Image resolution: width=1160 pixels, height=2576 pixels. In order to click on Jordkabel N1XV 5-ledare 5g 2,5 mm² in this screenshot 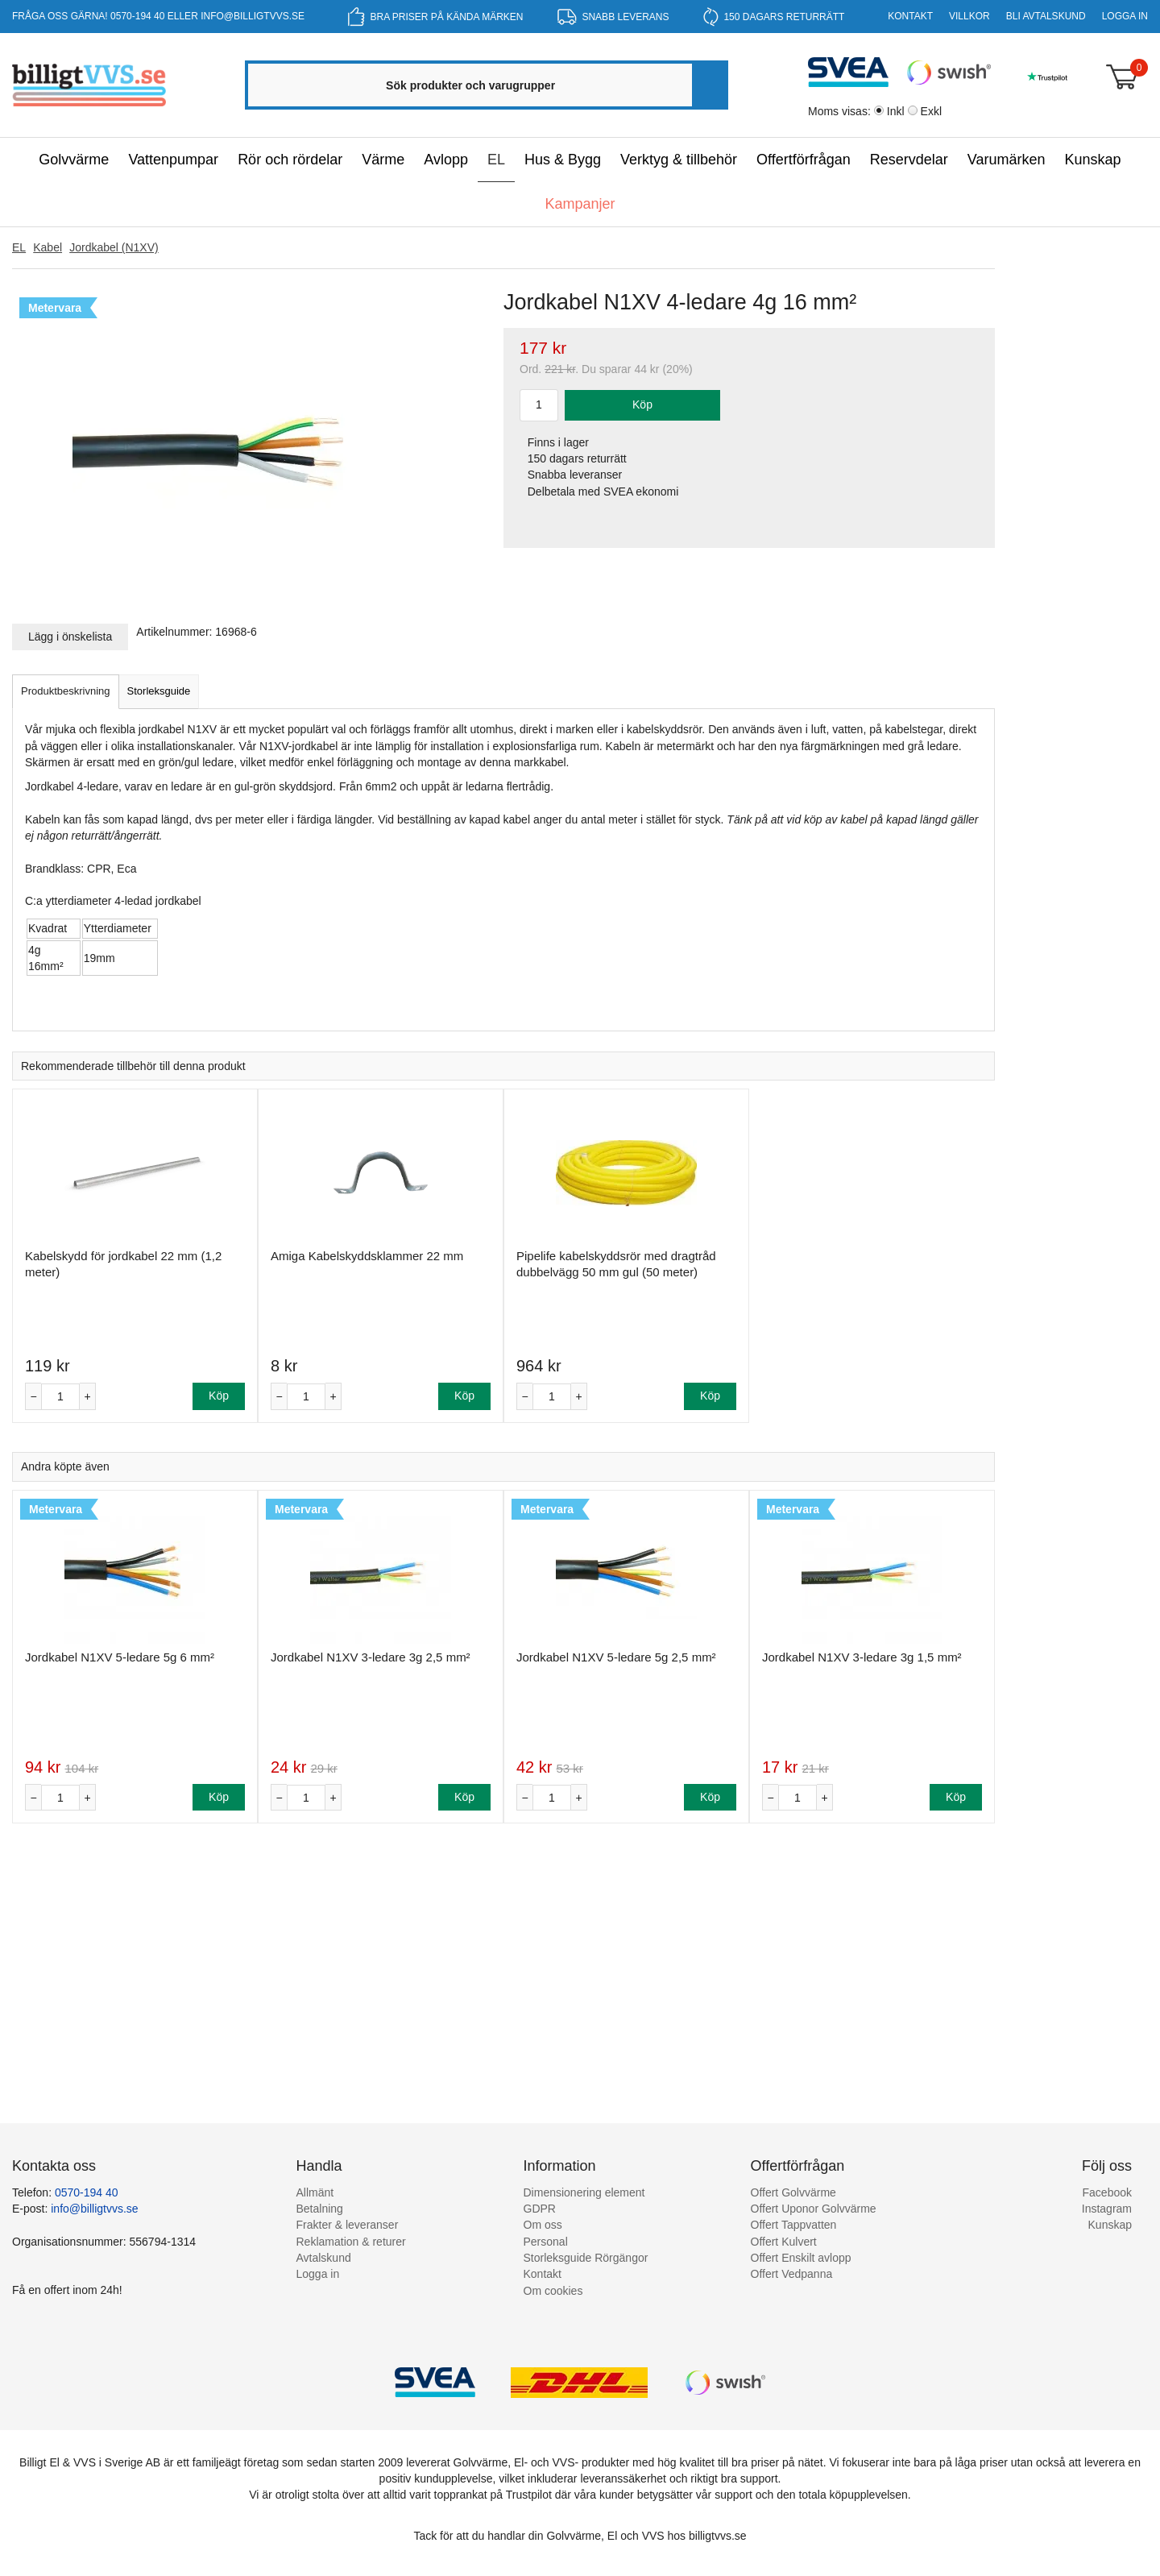, I will do `click(616, 1657)`.